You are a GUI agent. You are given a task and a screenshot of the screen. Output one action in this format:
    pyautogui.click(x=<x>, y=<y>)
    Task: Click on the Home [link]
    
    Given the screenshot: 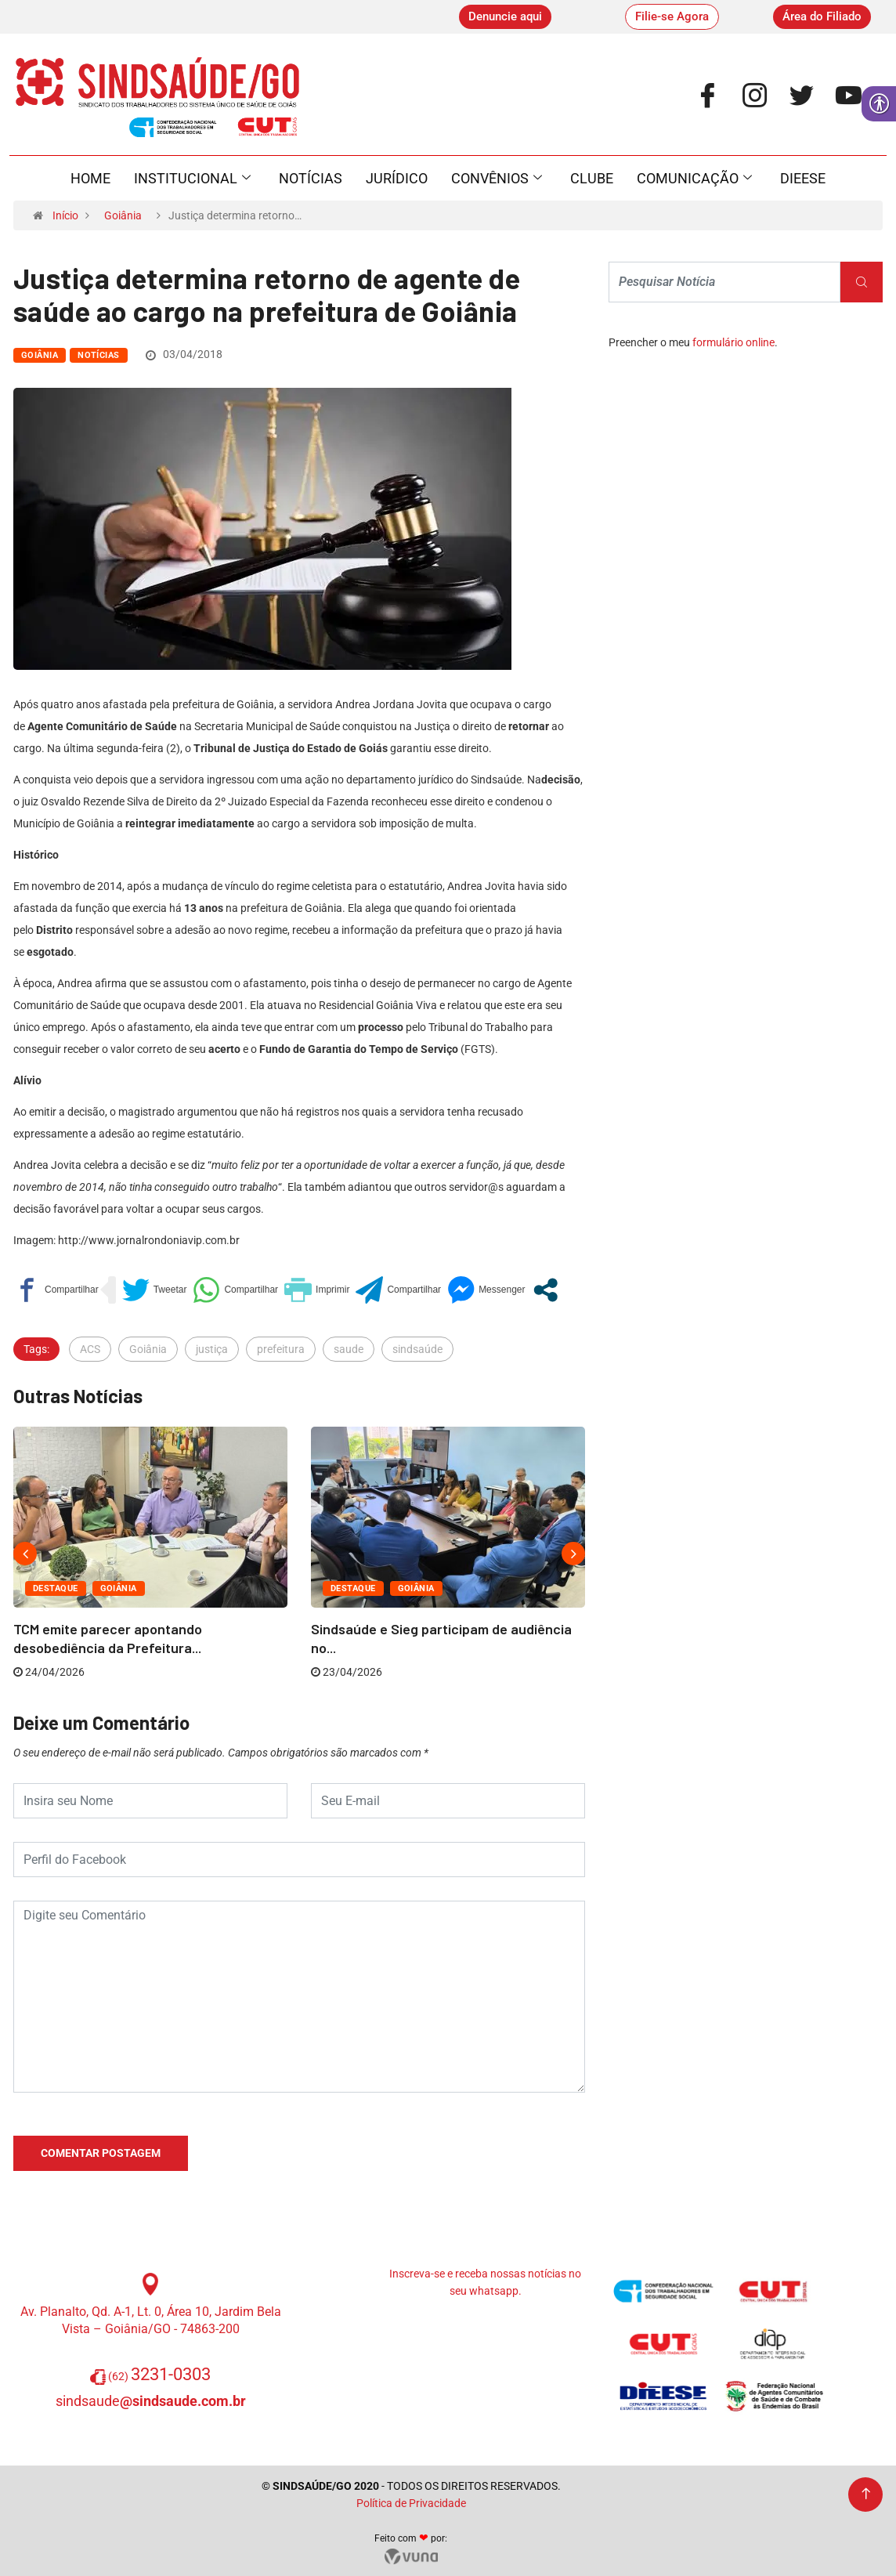 What is the action you would take?
    pyautogui.click(x=90, y=178)
    